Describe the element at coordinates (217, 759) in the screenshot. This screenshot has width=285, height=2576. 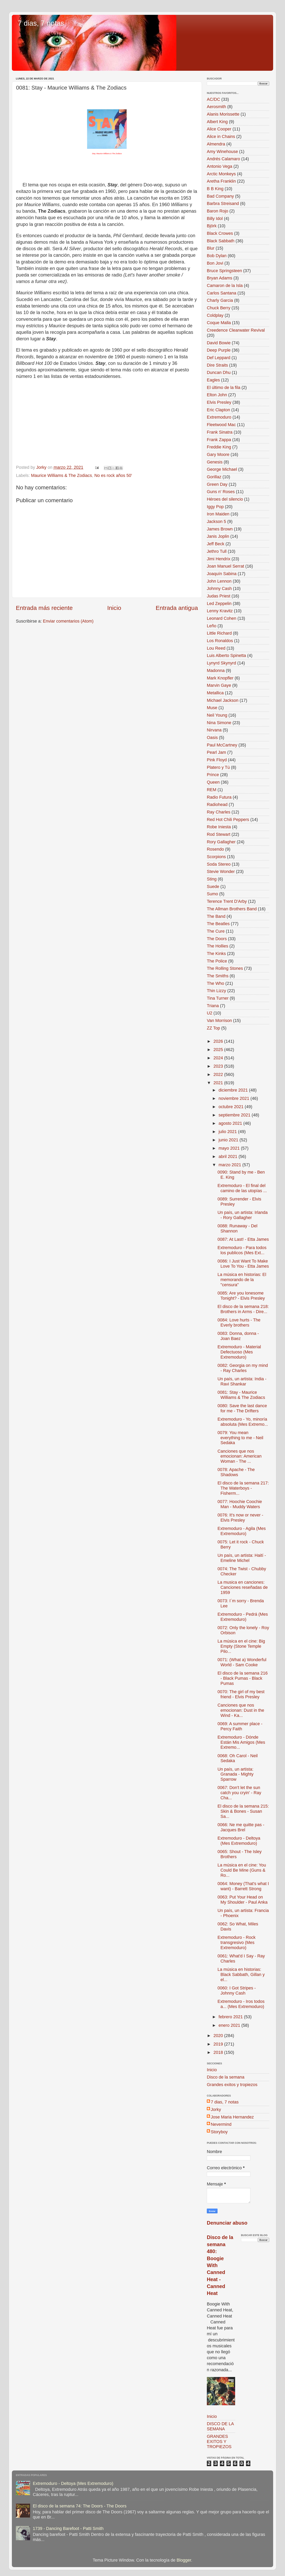
I see `Pink Floyd` at that location.